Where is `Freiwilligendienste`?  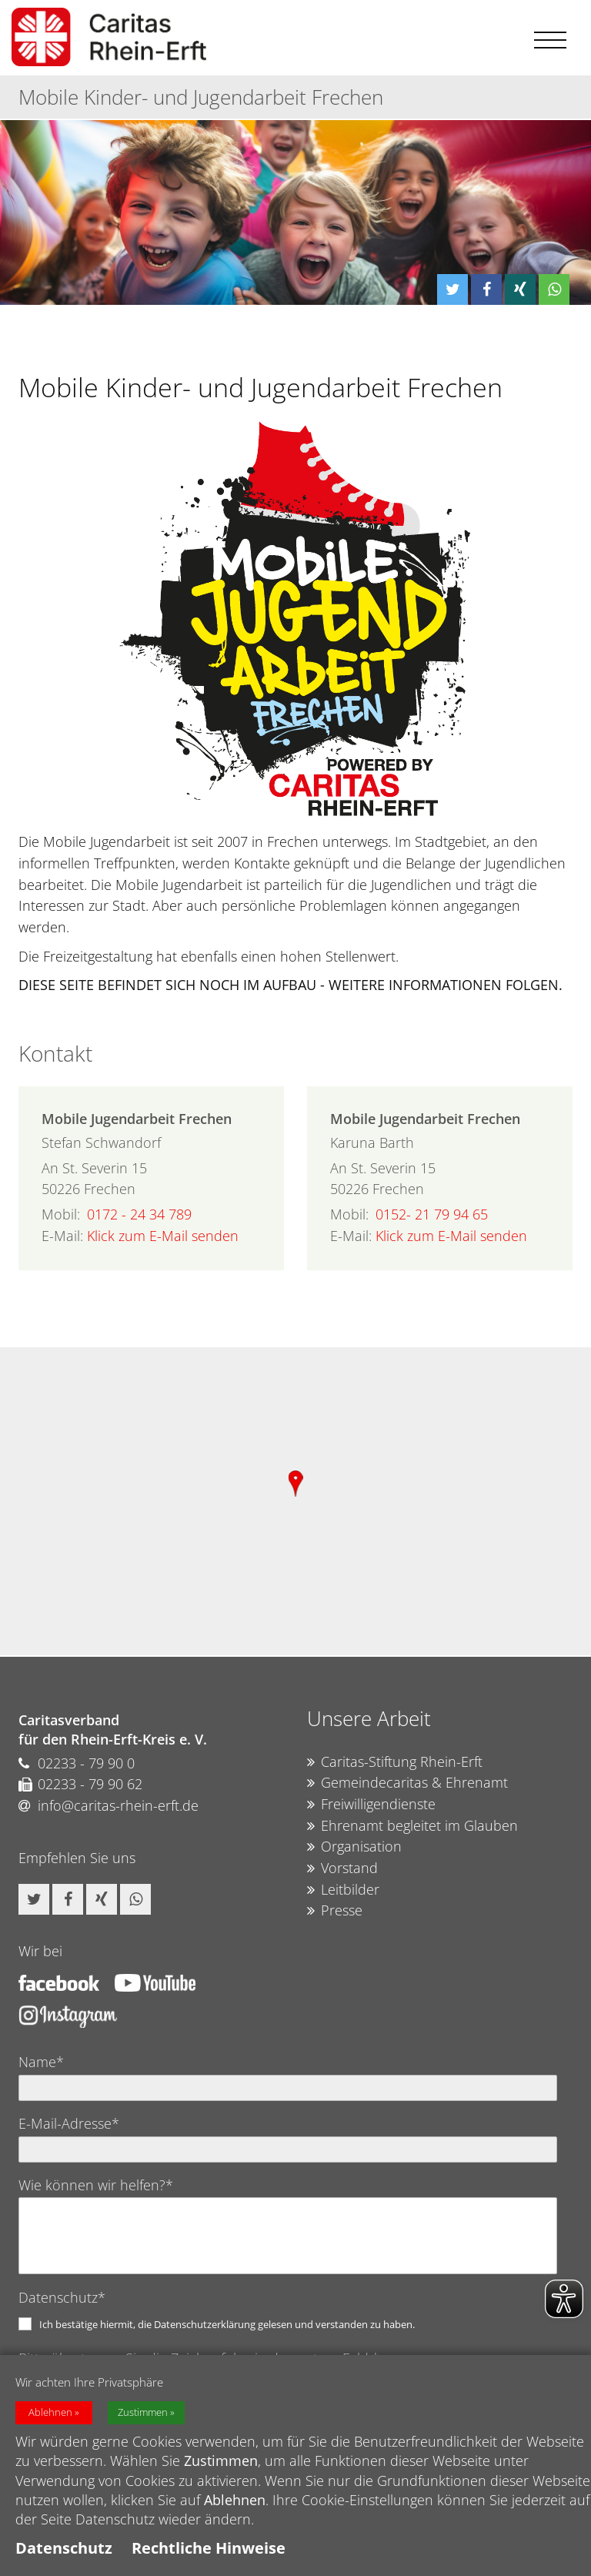
Freiwilligendienste is located at coordinates (371, 1804).